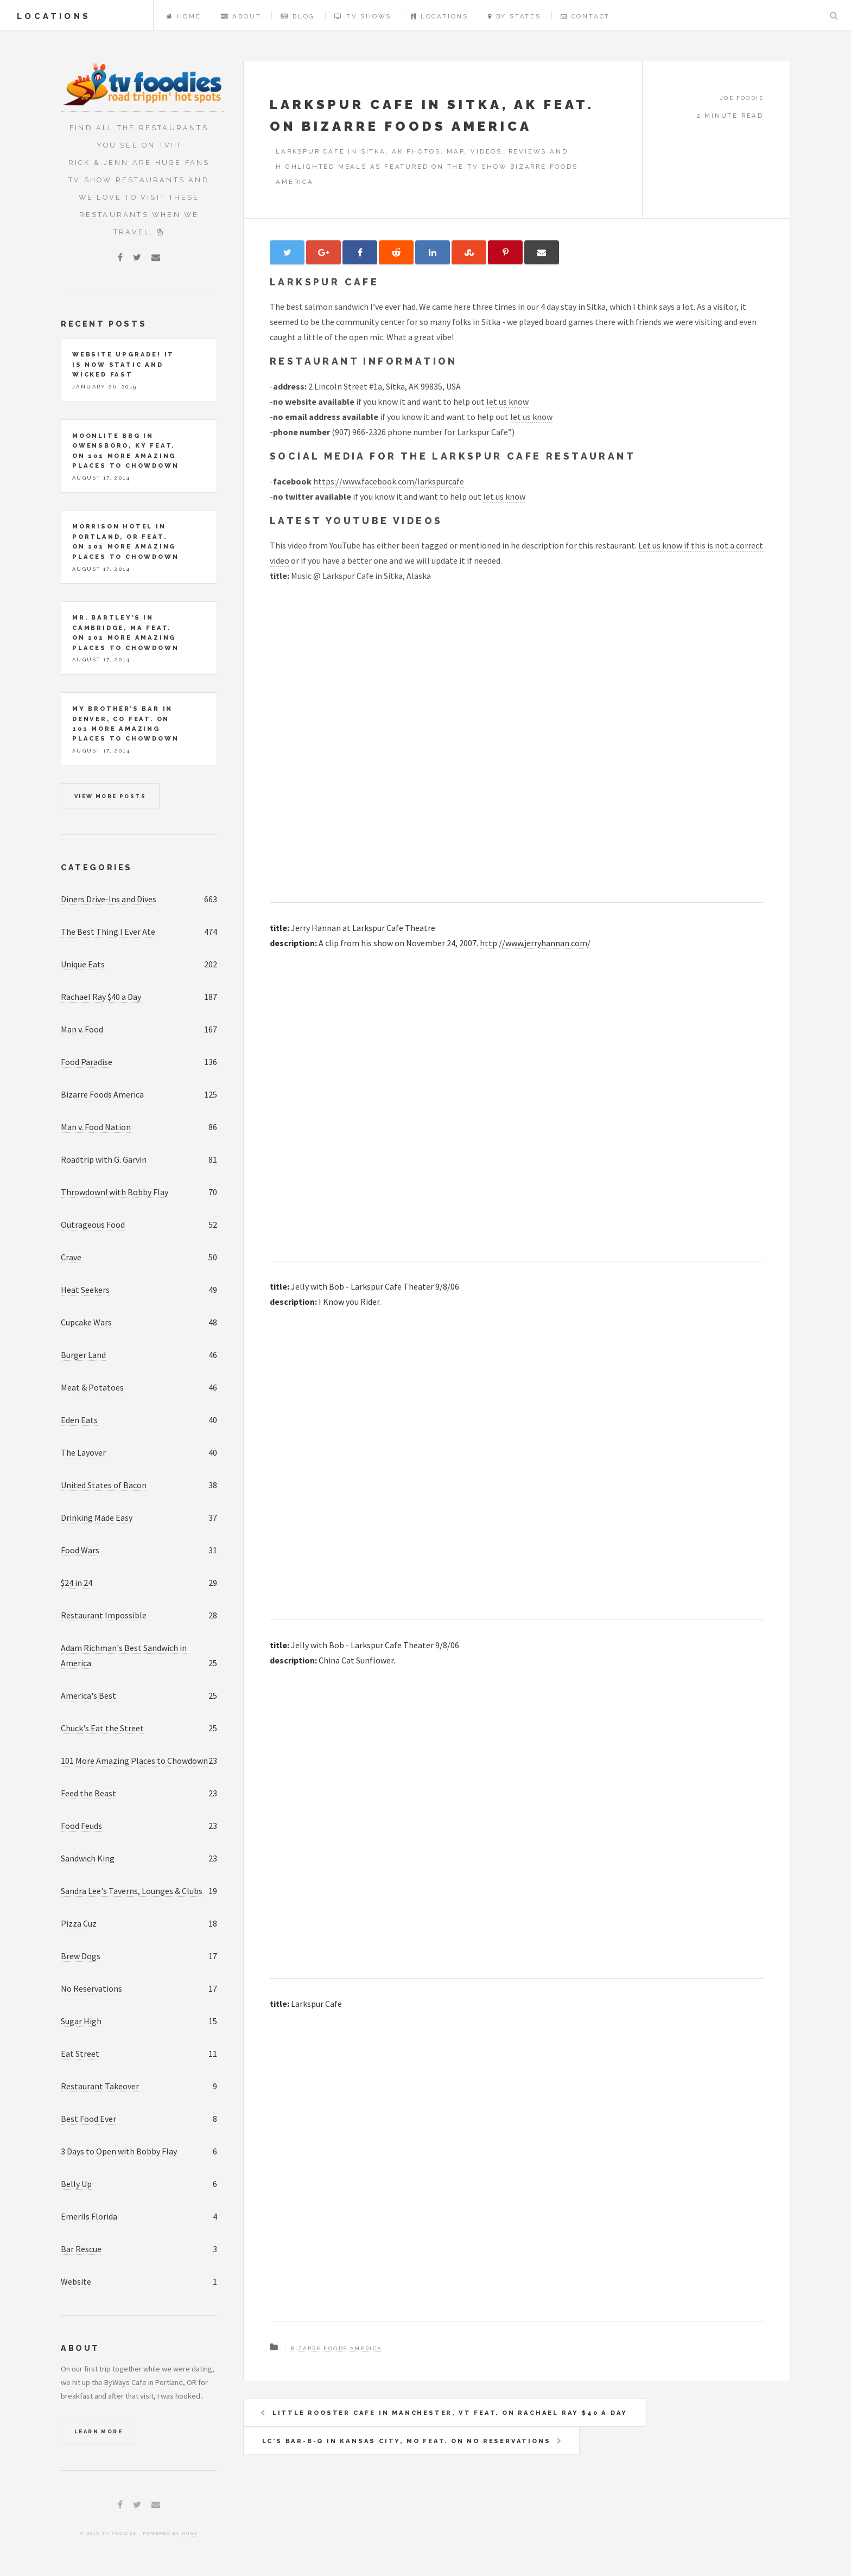 Image resolution: width=851 pixels, height=2576 pixels. What do you see at coordinates (585, 16) in the screenshot?
I see `Contact` at bounding box center [585, 16].